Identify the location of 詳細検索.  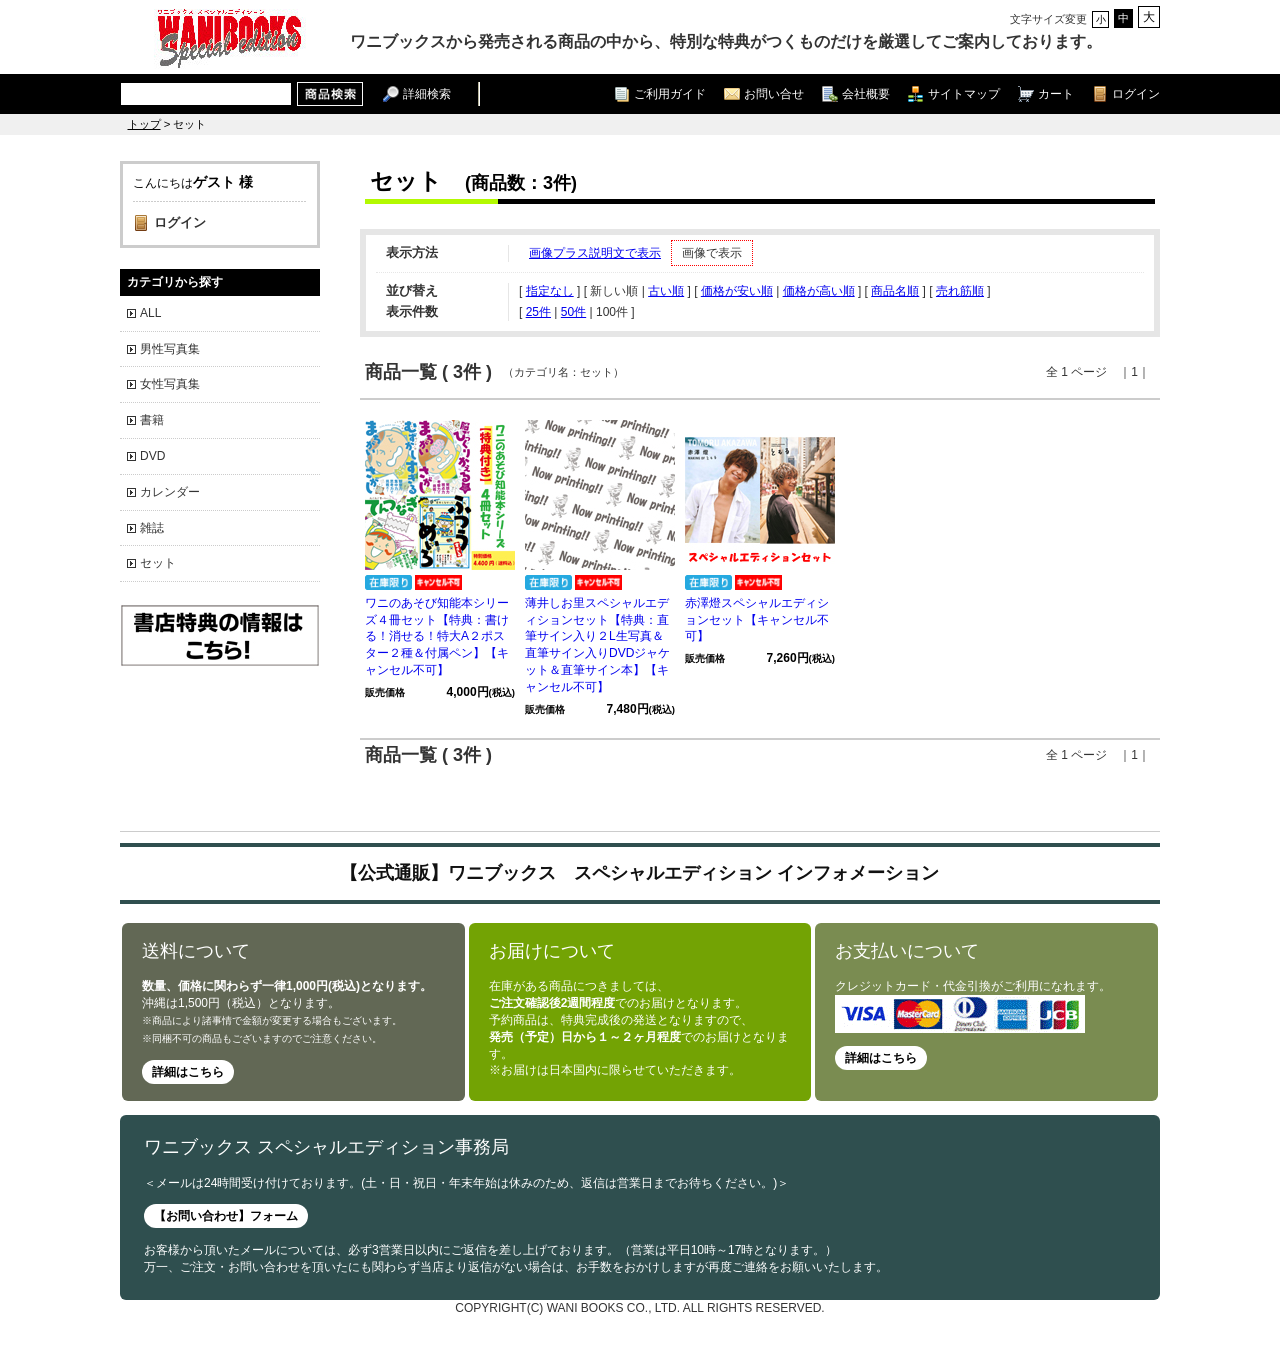
(427, 93).